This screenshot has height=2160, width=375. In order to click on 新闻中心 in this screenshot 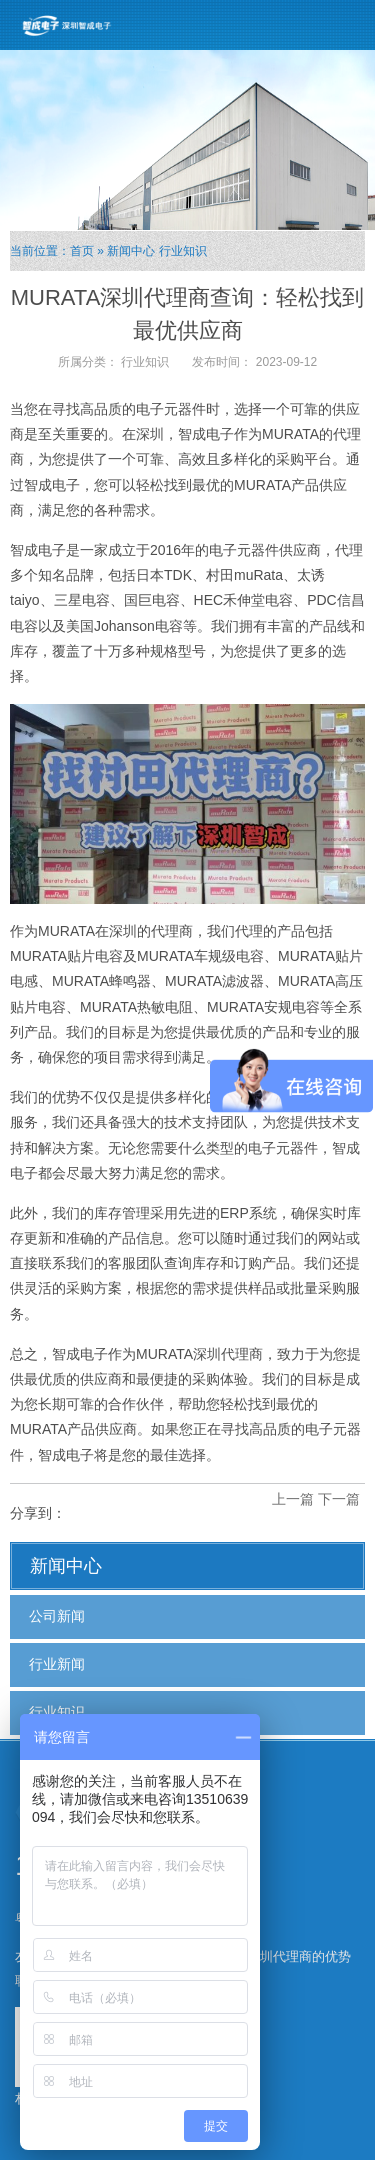, I will do `click(131, 251)`.